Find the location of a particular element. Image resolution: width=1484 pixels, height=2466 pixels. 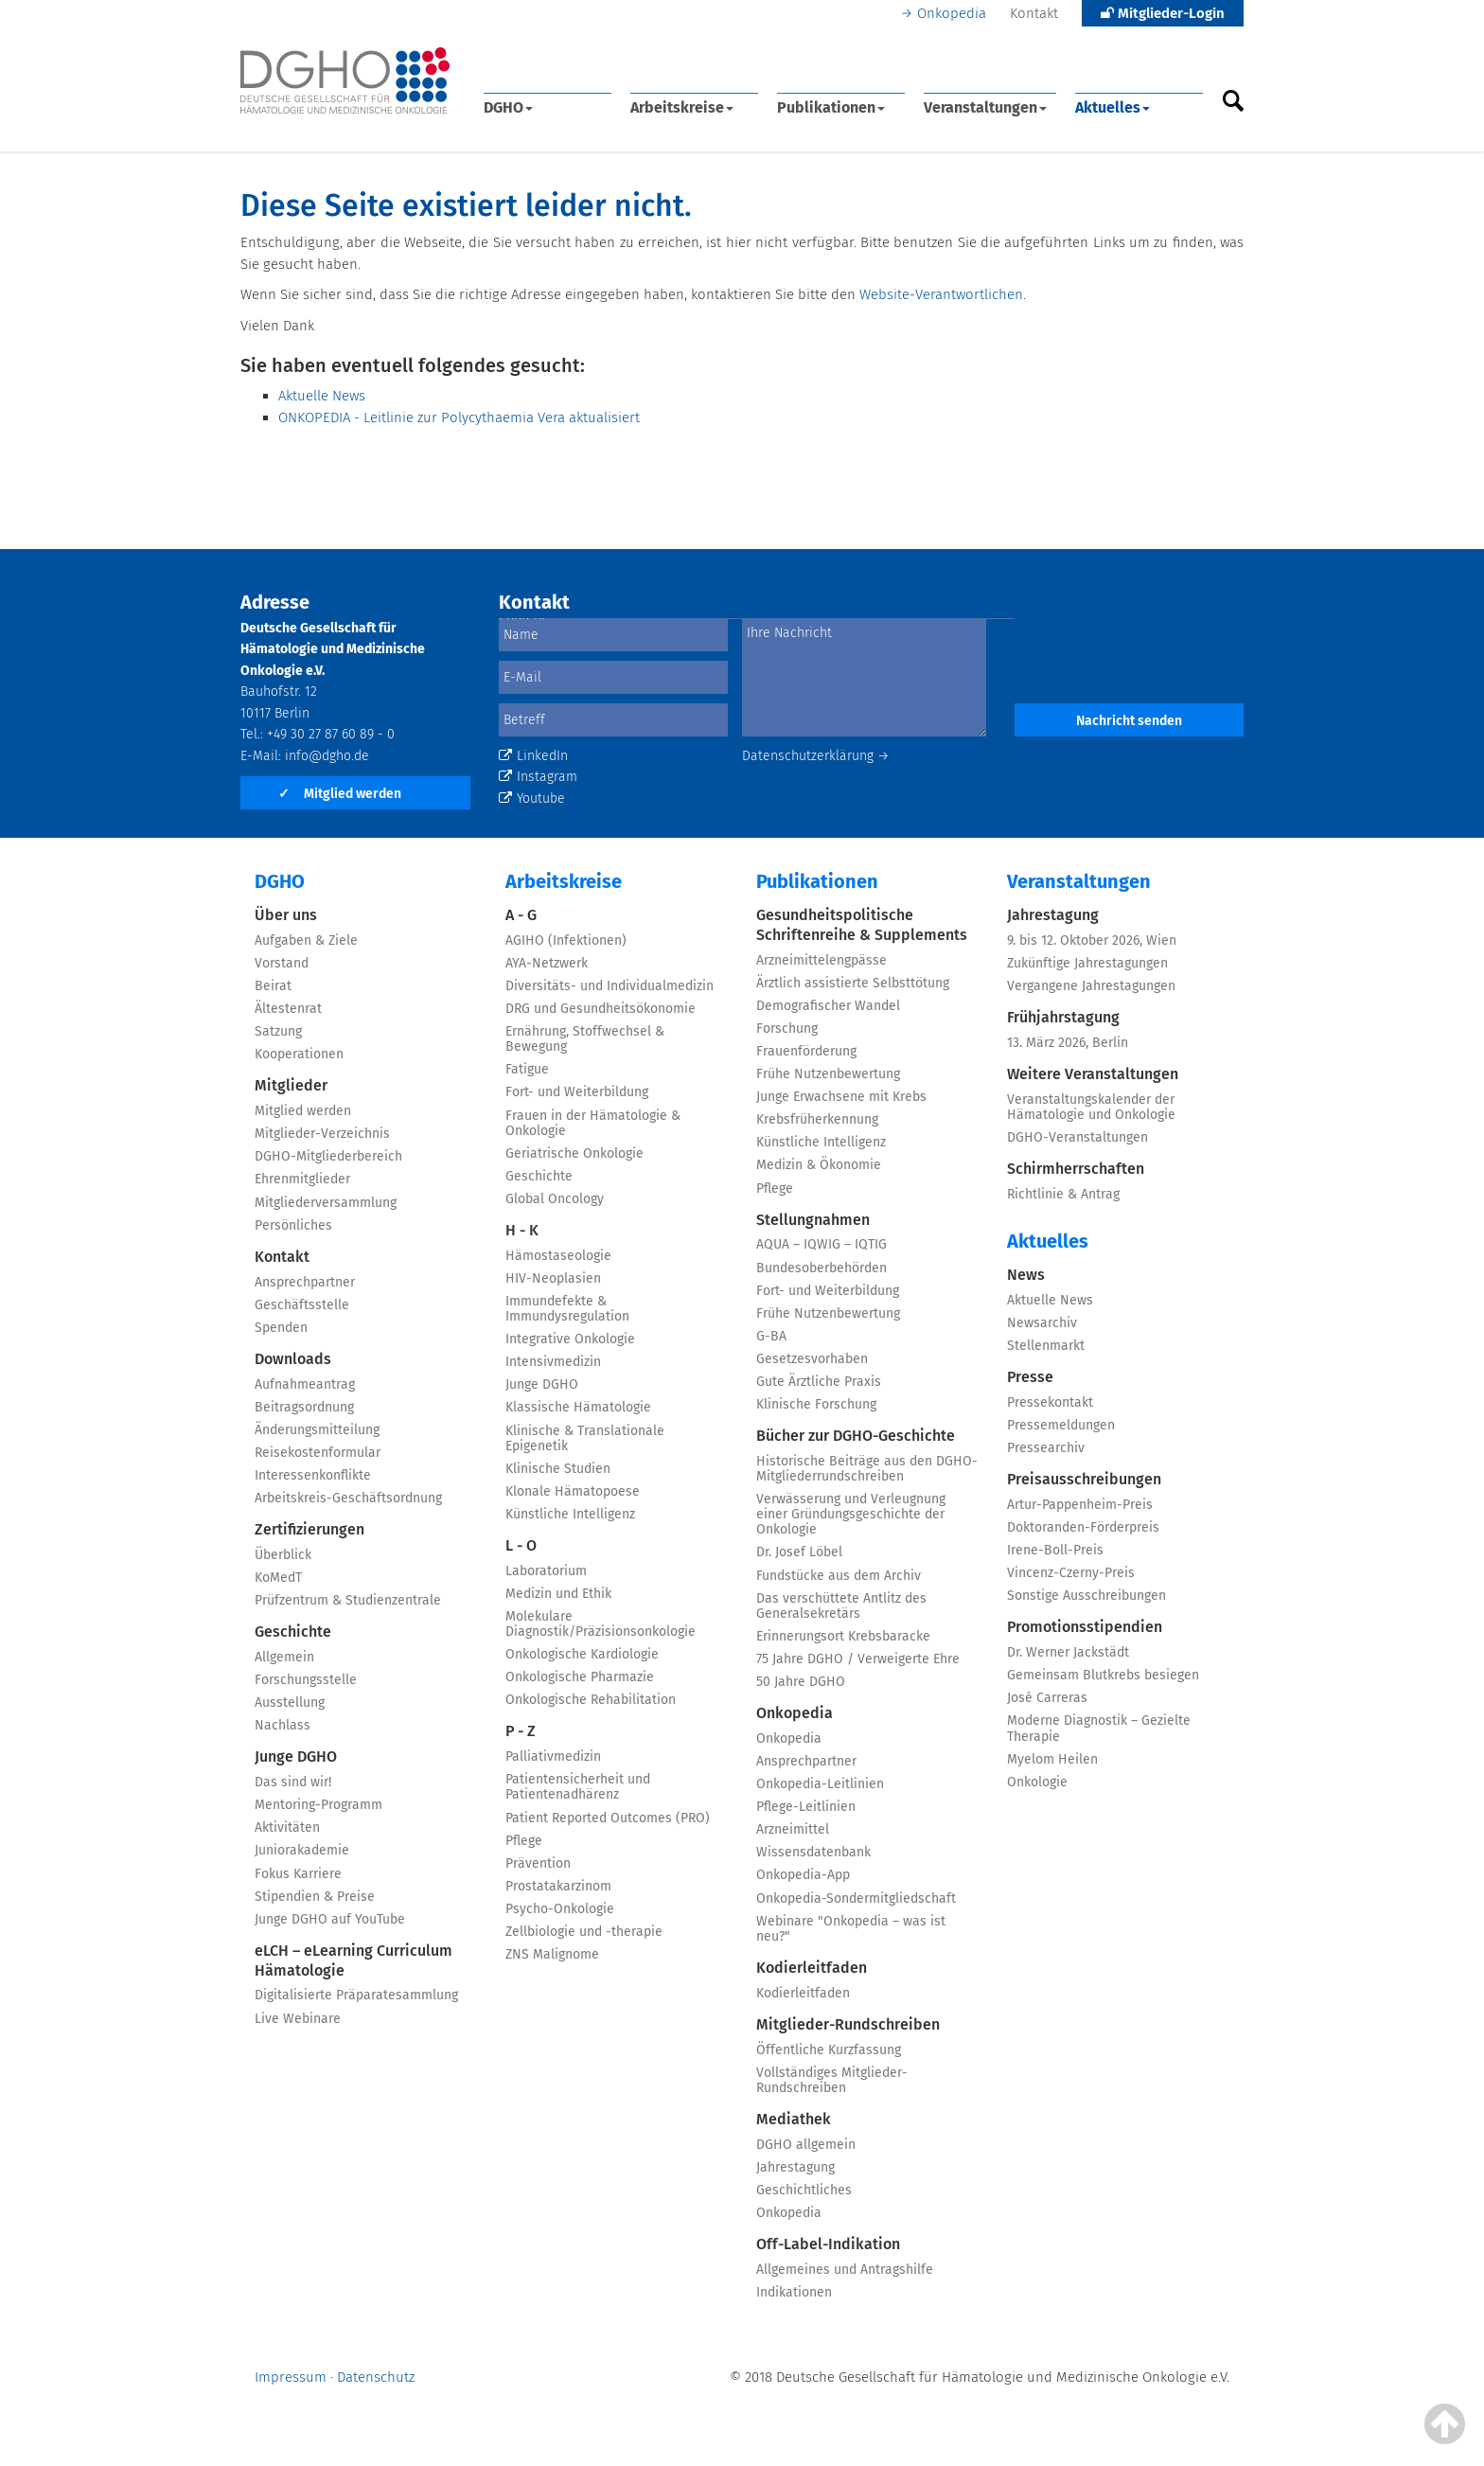

Ehrenmitglieder is located at coordinates (302, 1179).